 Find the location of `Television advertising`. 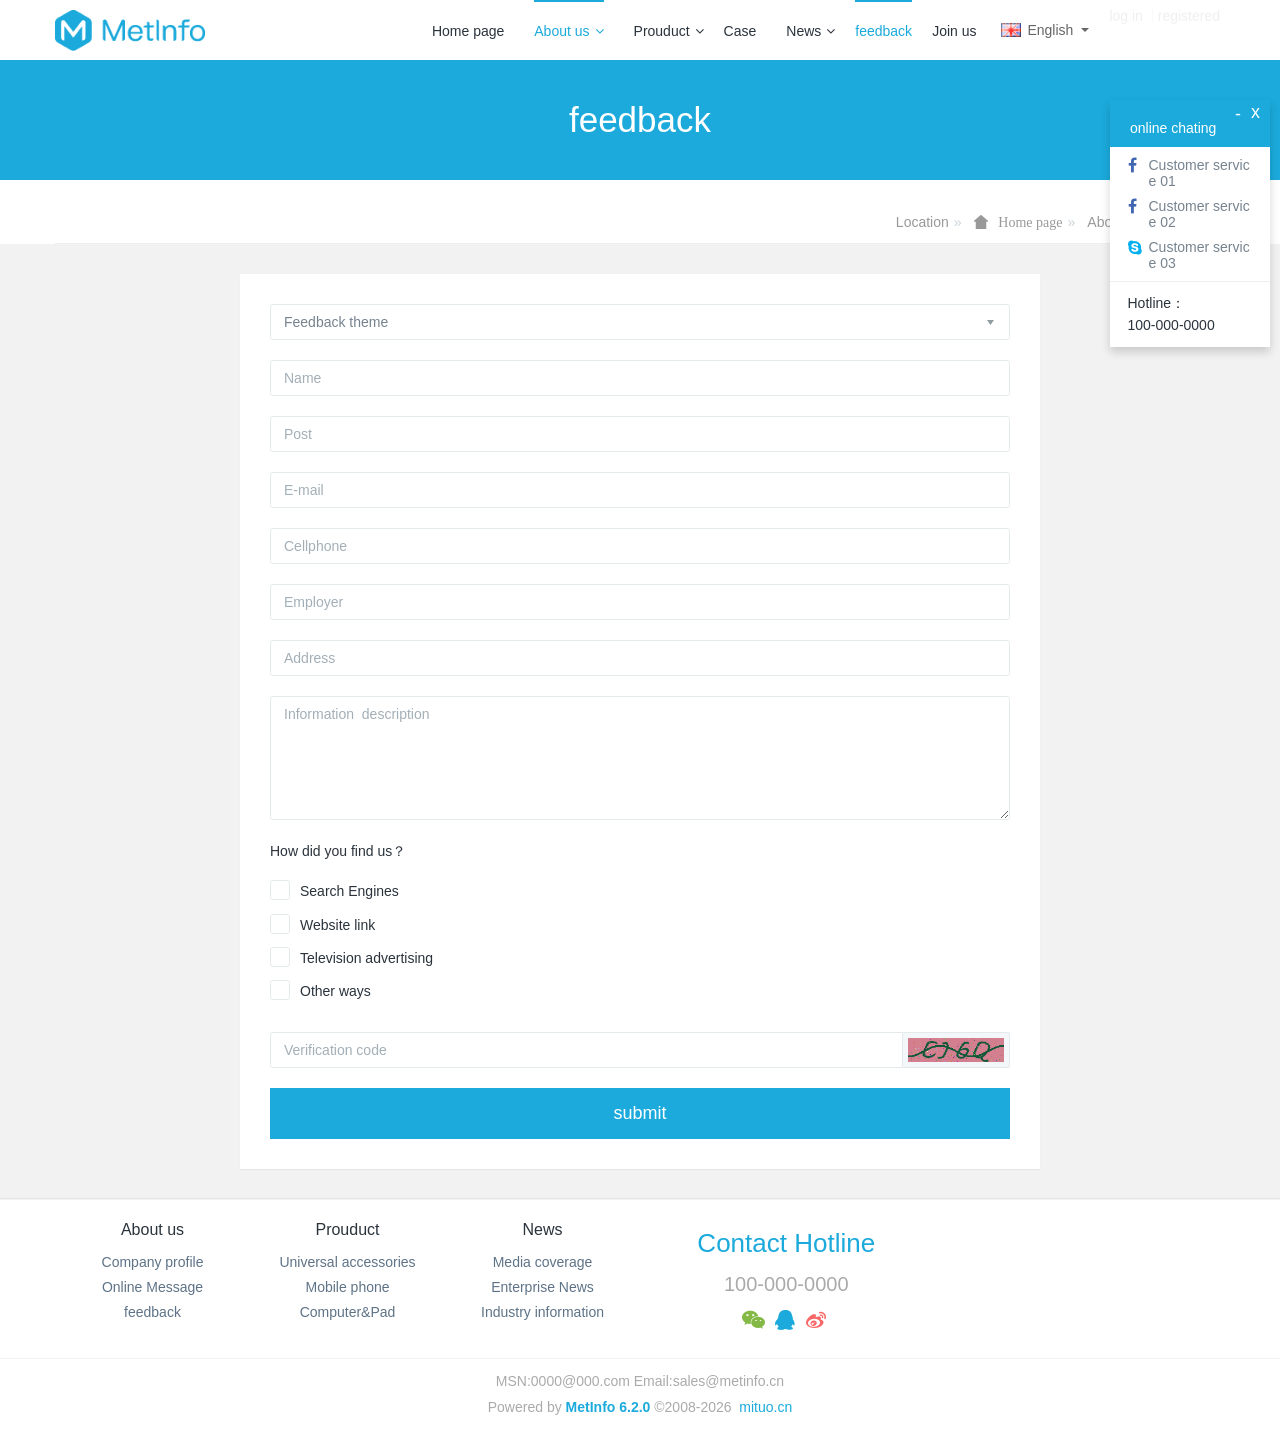

Television advertising is located at coordinates (366, 958).